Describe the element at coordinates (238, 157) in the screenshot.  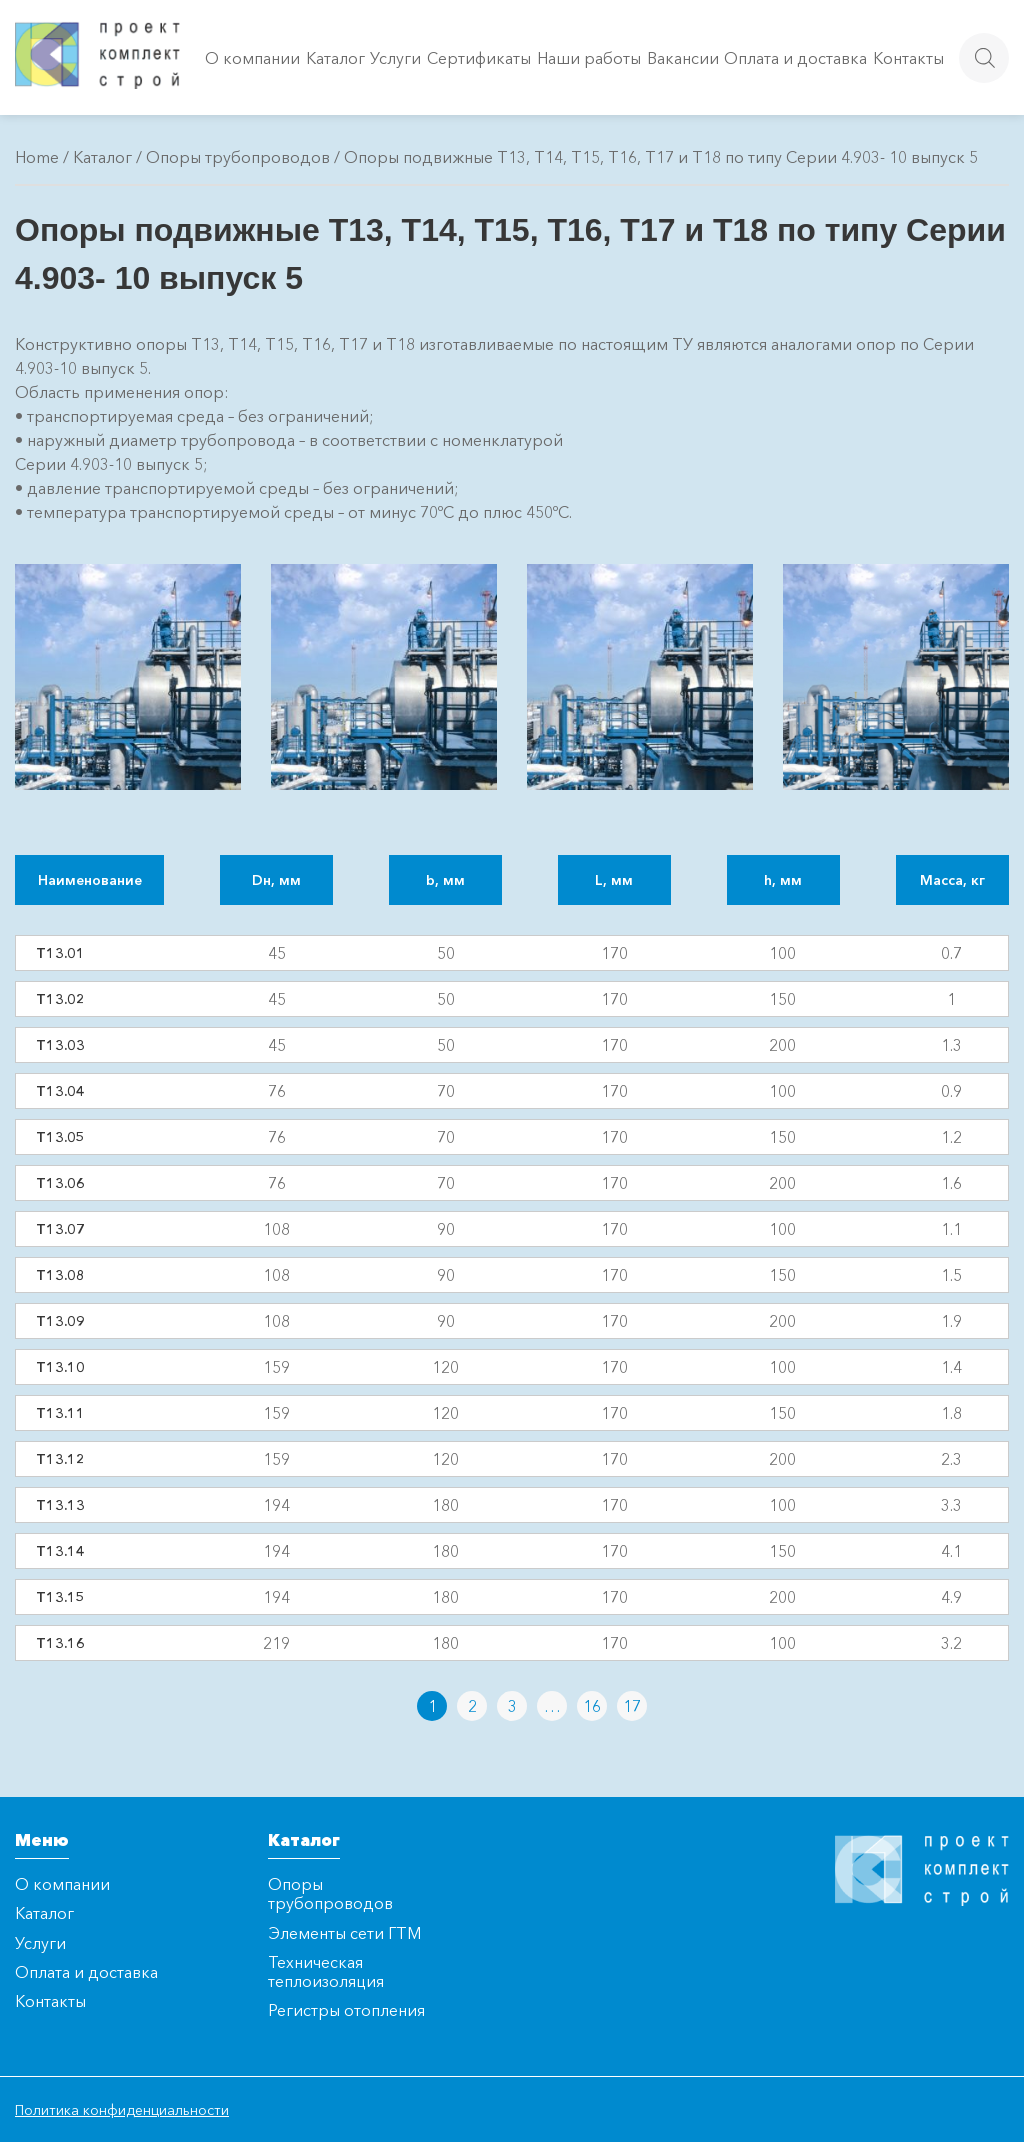
I see `Опоры трубопроводов` at that location.